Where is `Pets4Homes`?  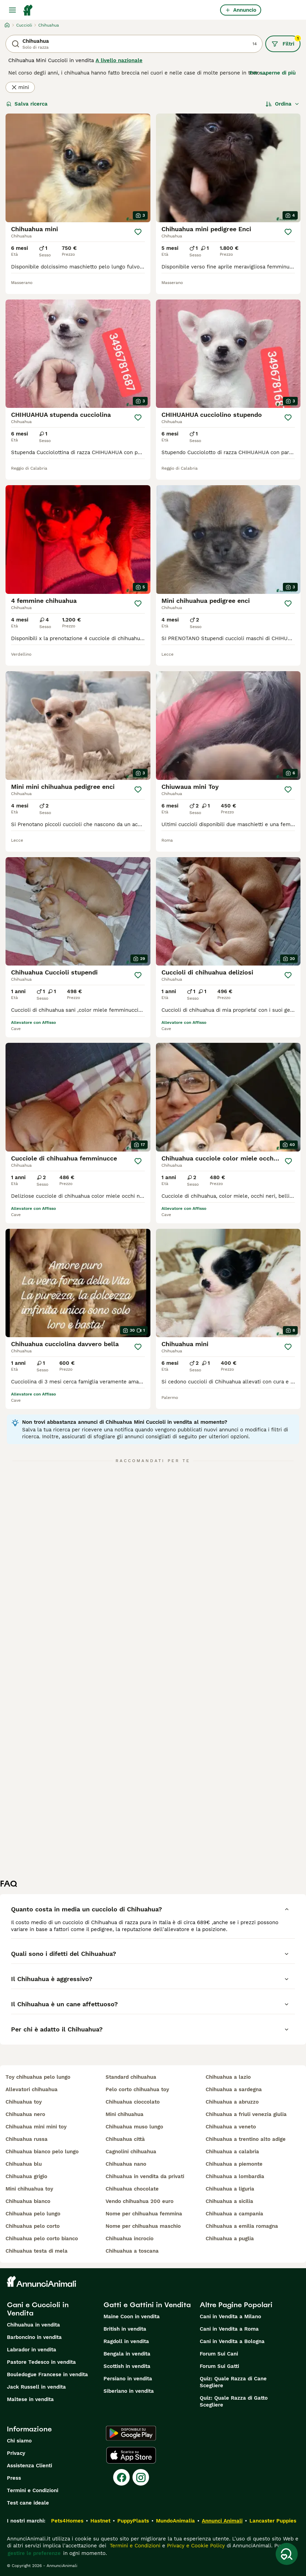 Pets4Homes is located at coordinates (67, 2521).